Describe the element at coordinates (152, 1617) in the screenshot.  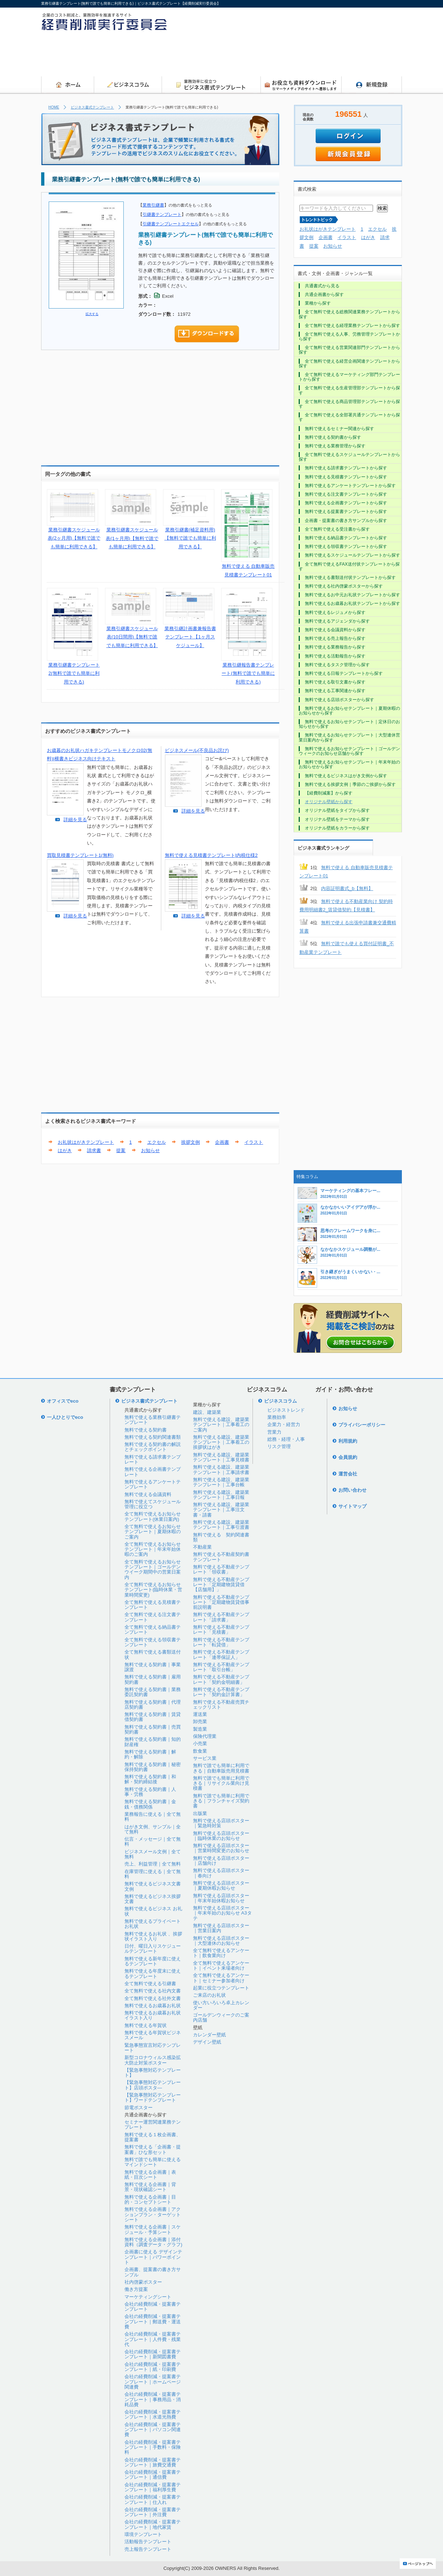
I see `全て無料で使える注文書テンプレート` at that location.